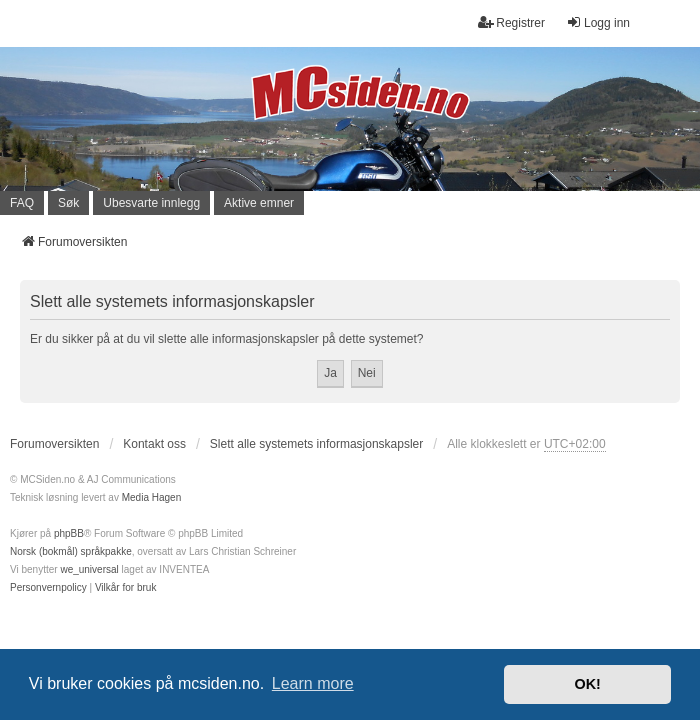 The image size is (700, 720). What do you see at coordinates (69, 533) in the screenshot?
I see `phpBB` at bounding box center [69, 533].